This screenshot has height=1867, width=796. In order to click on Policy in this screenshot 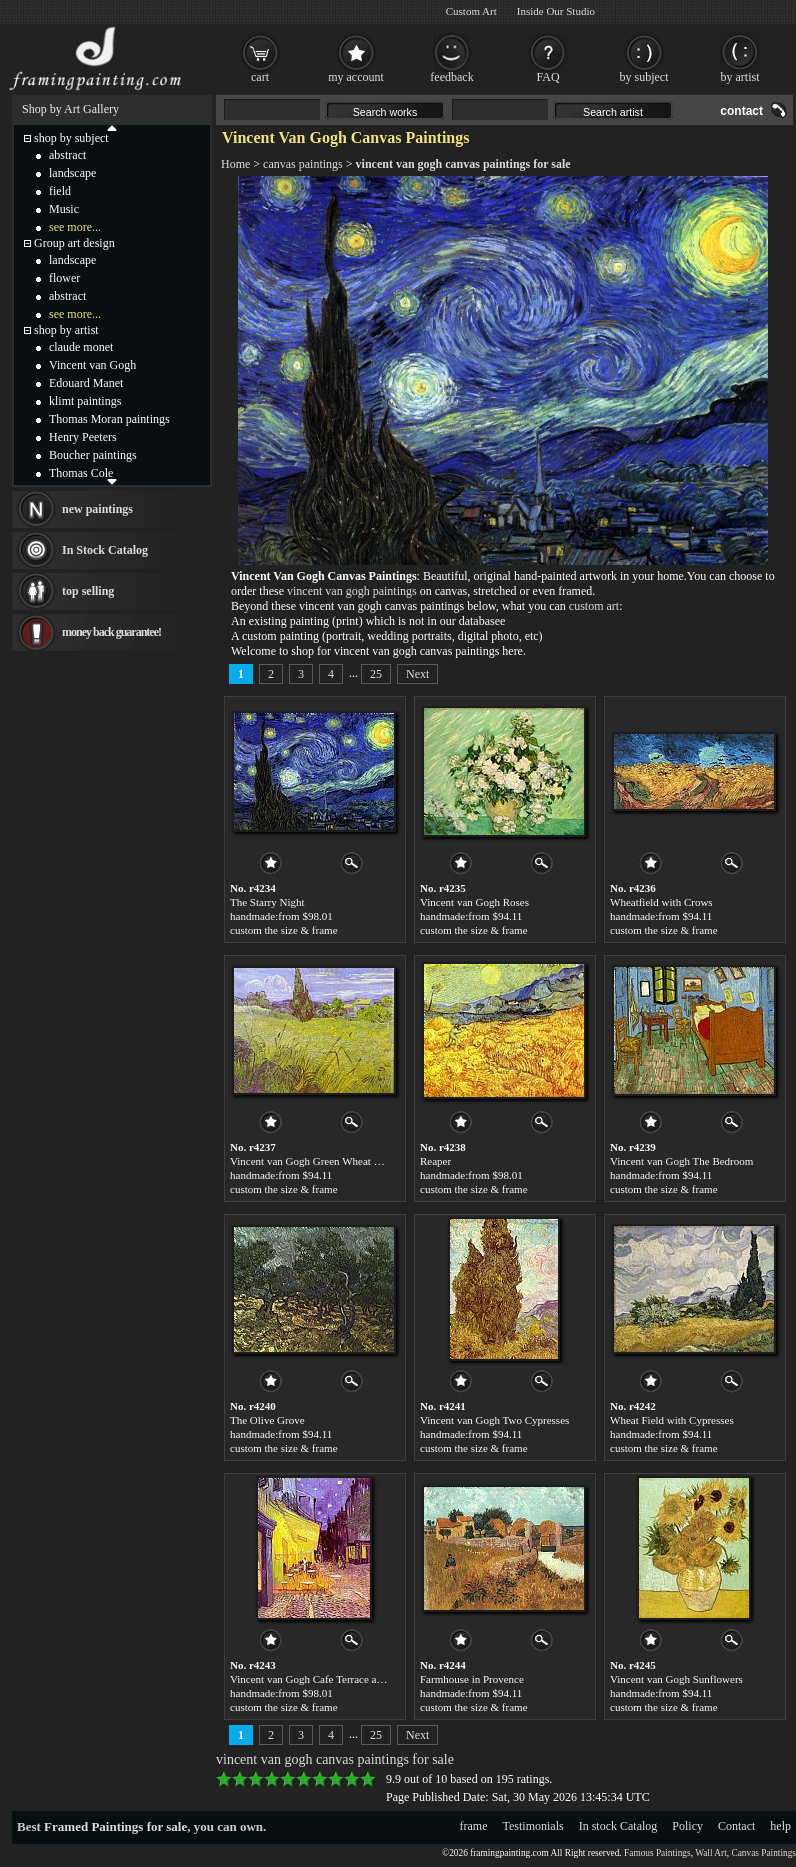, I will do `click(687, 1826)`.